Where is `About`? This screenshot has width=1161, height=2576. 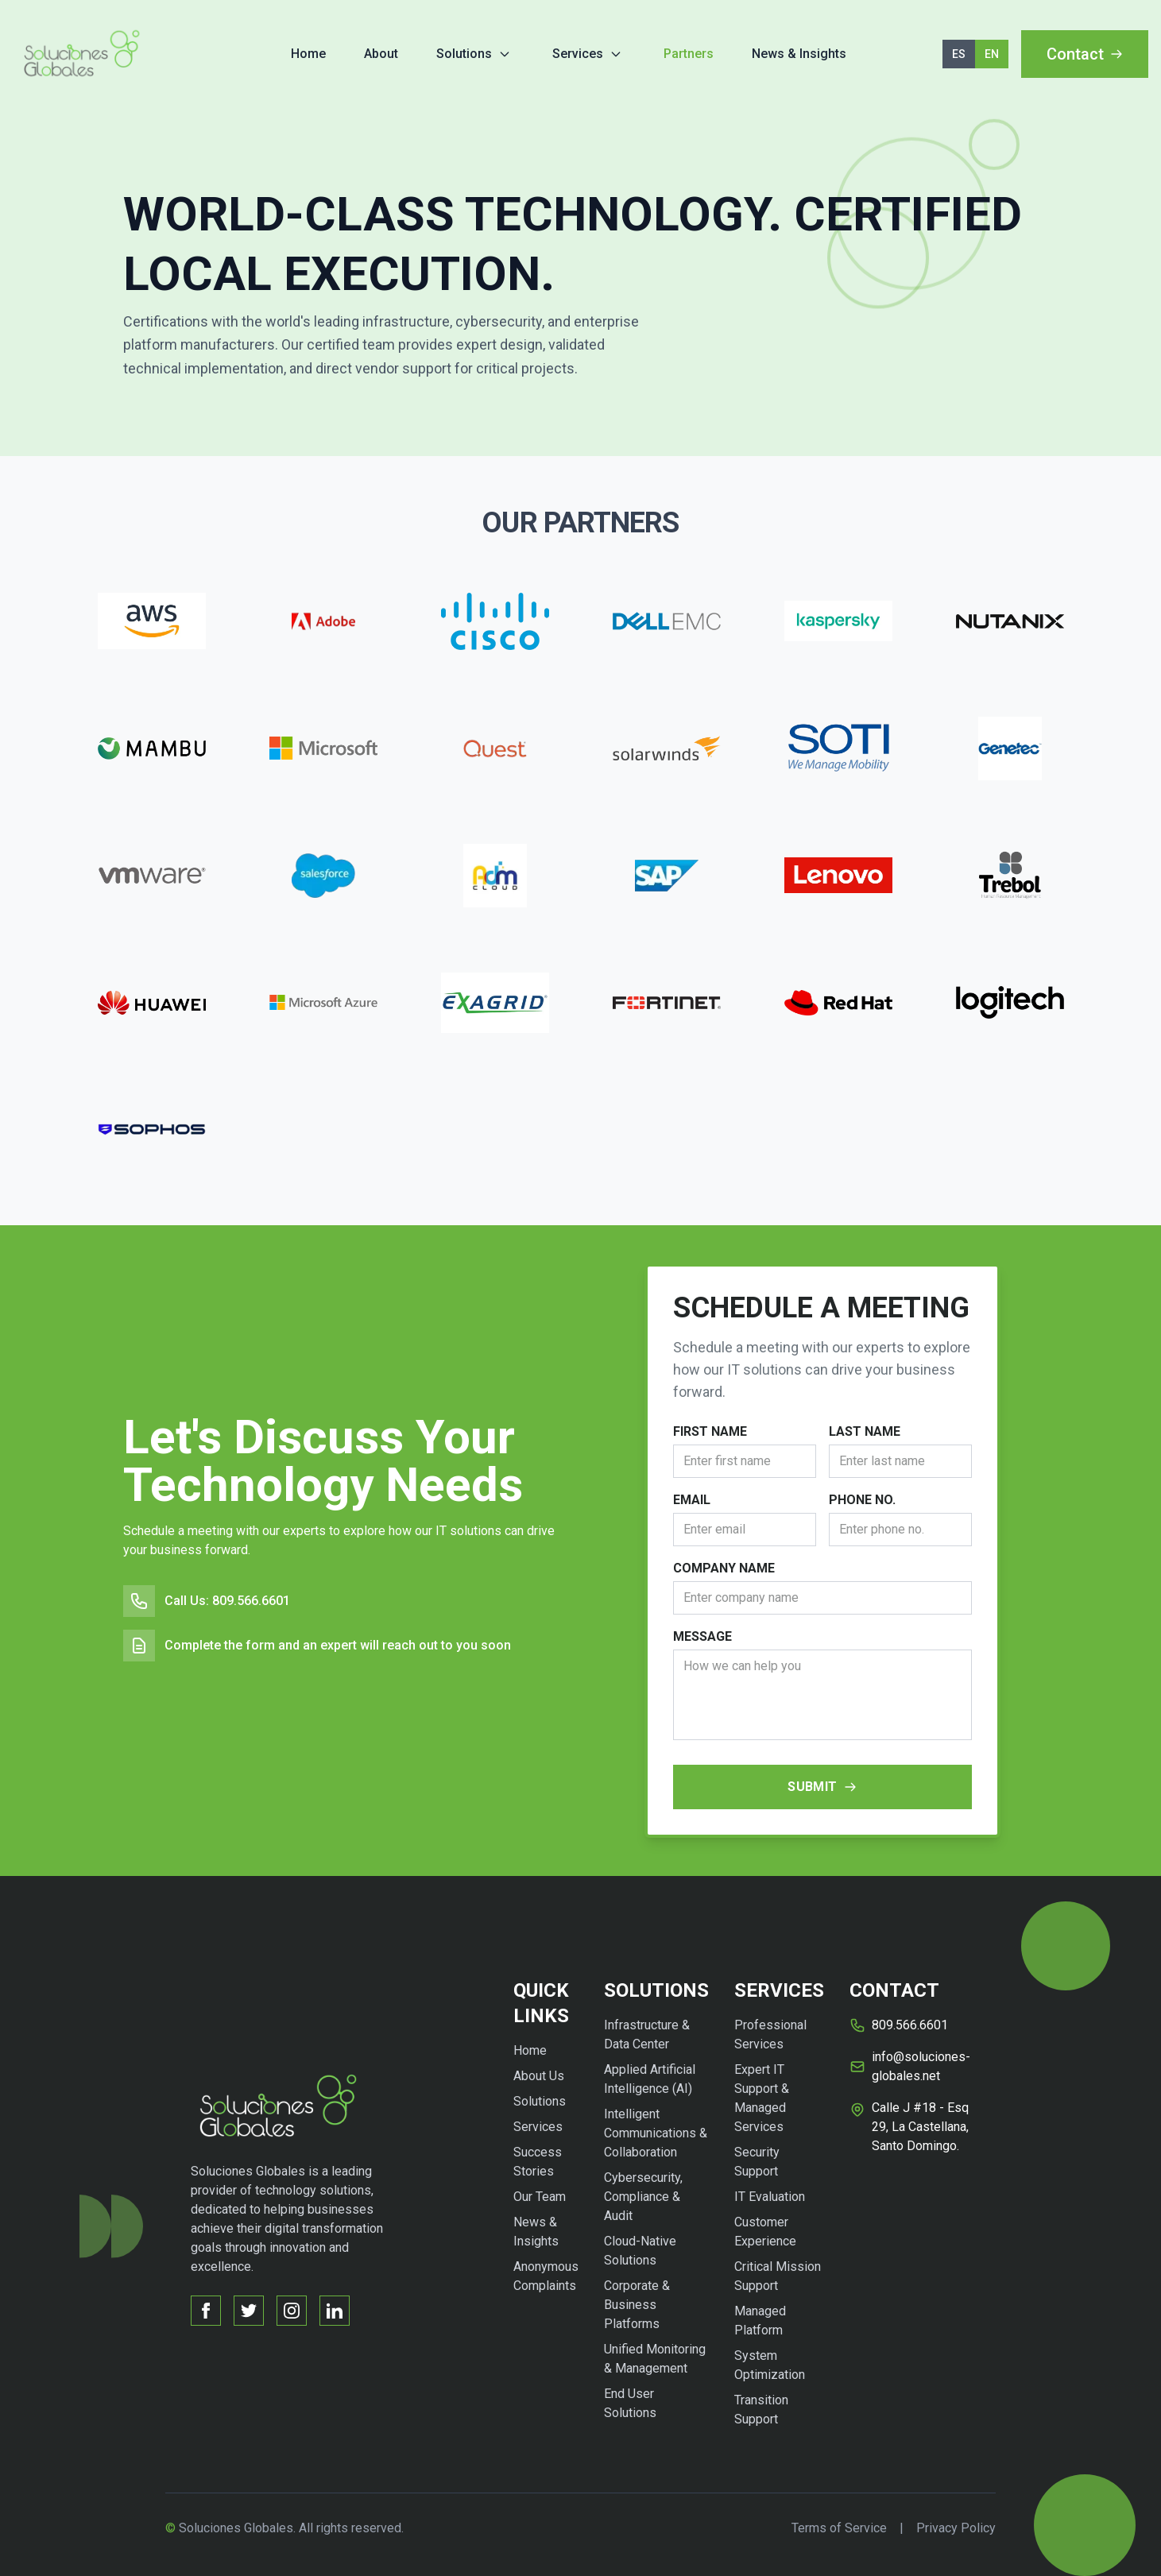
About is located at coordinates (381, 53).